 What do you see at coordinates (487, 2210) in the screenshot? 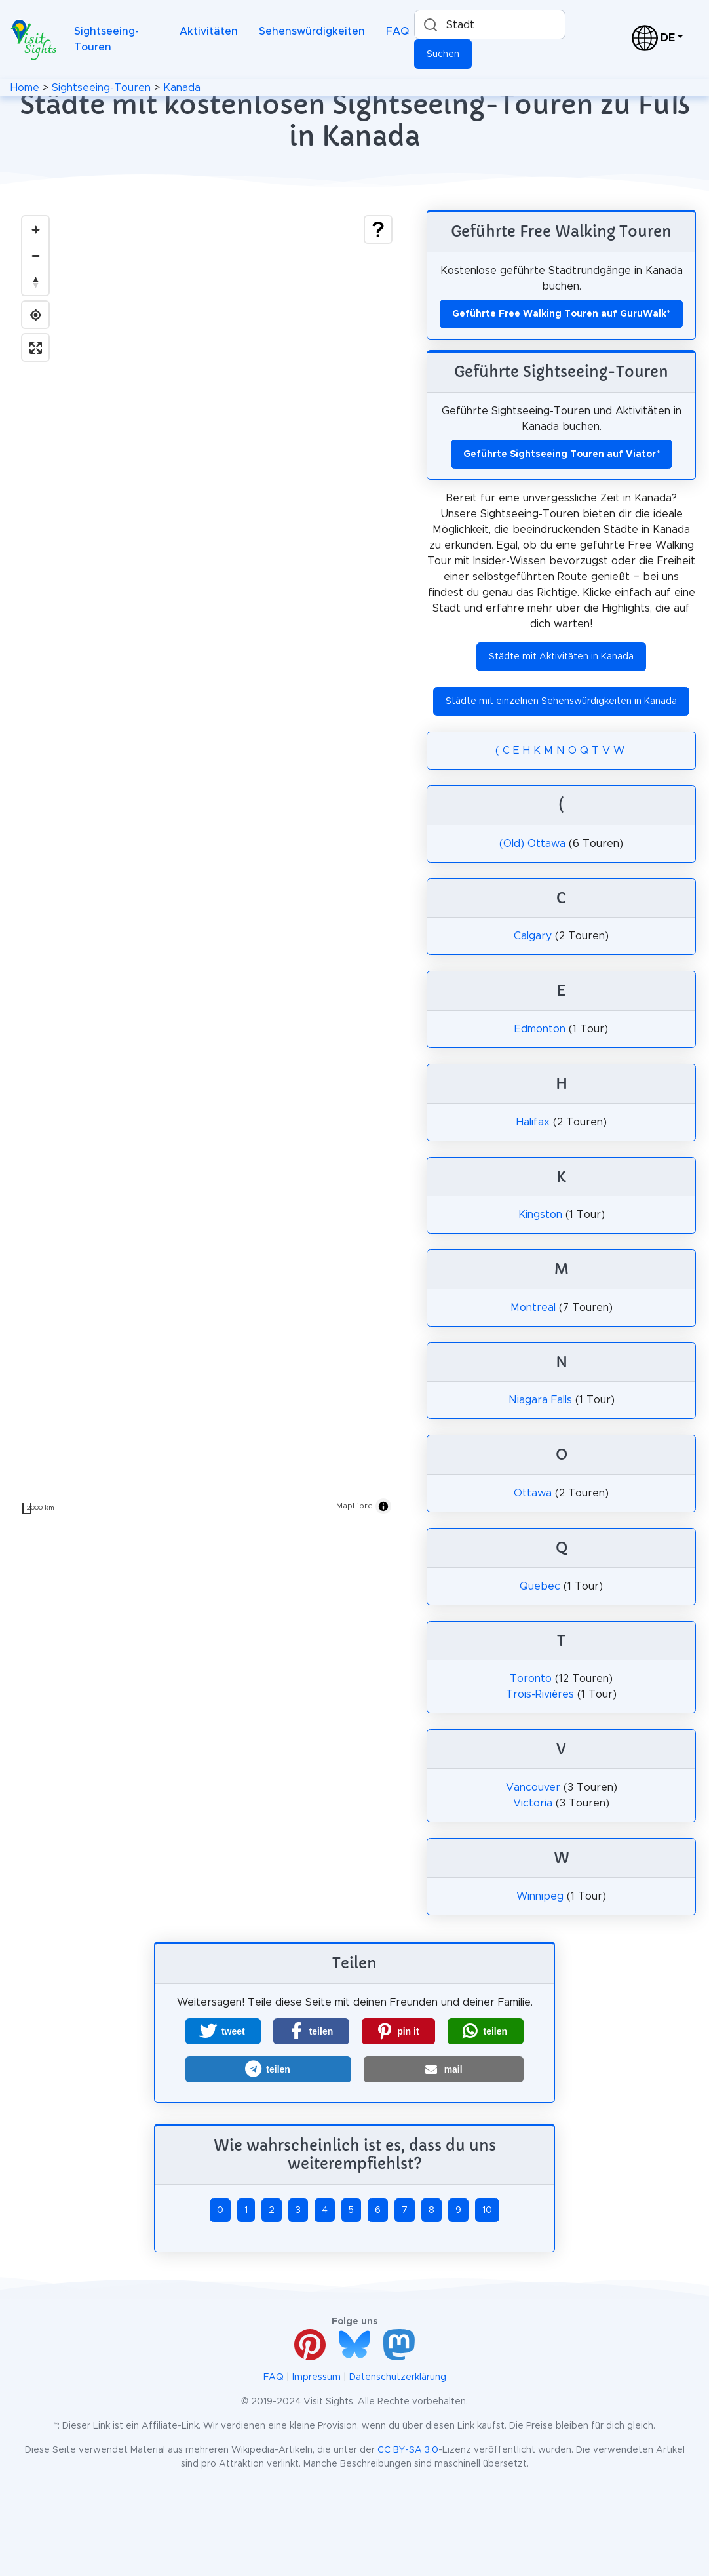
I see `10` at bounding box center [487, 2210].